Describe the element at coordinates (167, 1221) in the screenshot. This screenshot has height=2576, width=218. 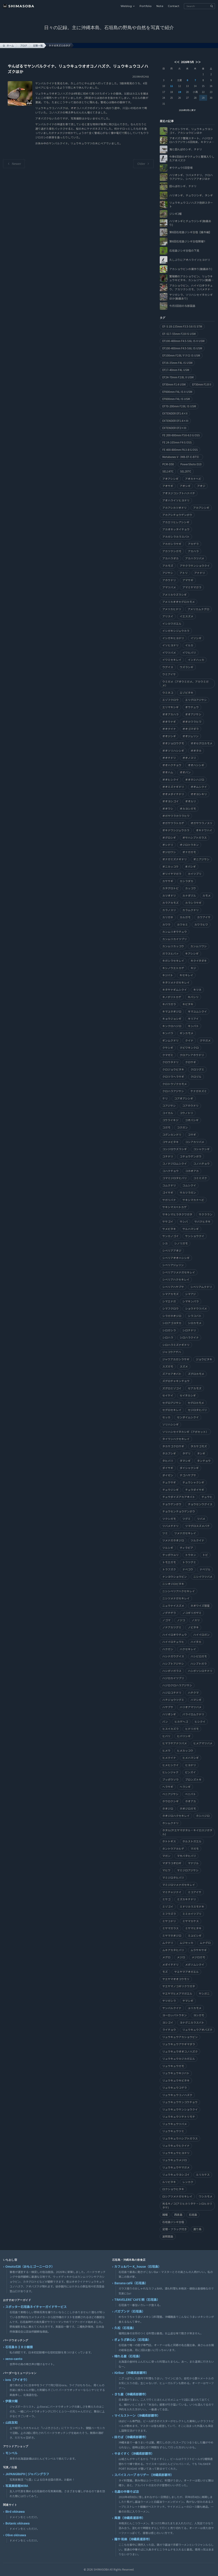
I see `ササゴイ` at that location.